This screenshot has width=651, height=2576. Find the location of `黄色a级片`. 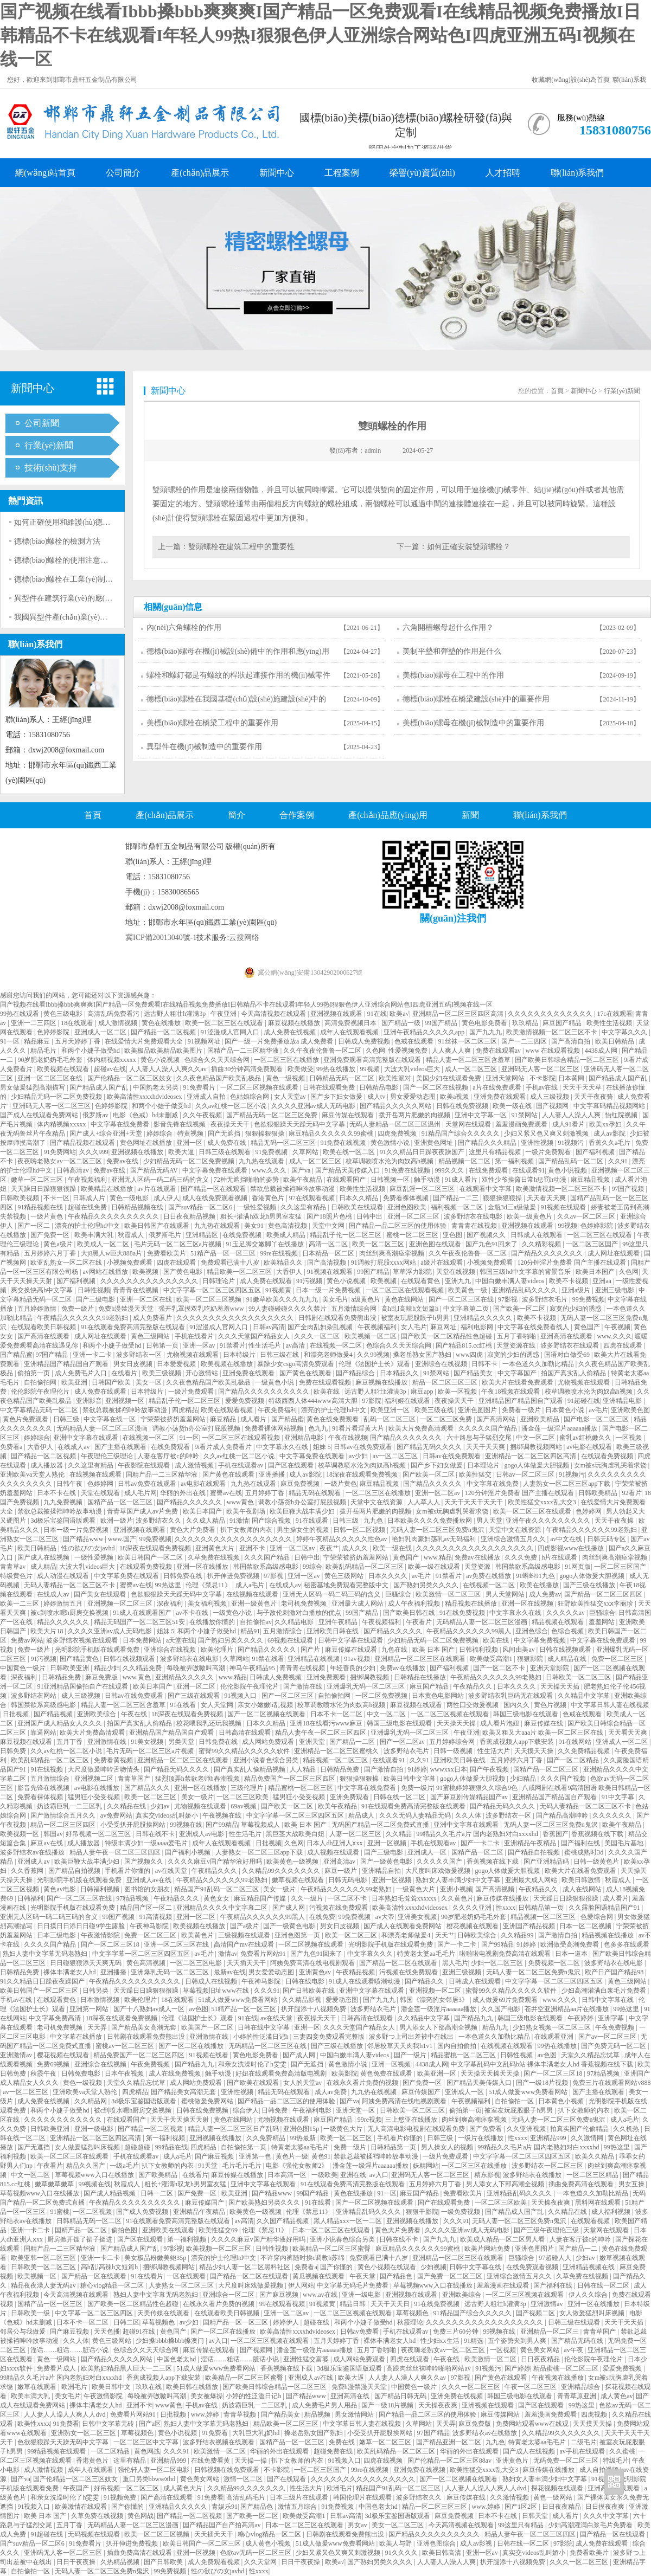

黄色a级片 is located at coordinates (58, 1244).